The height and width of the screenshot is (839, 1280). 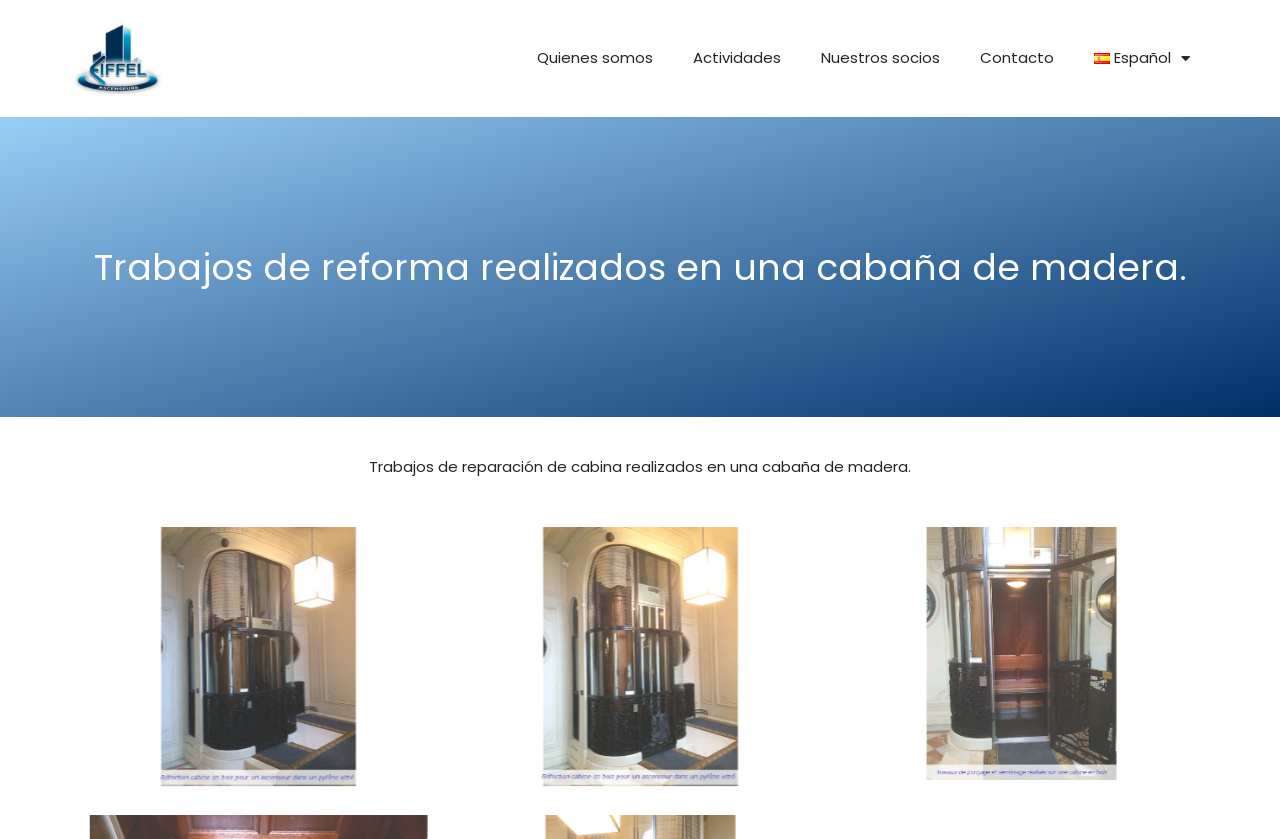 I want to click on Quienes somos, so click(x=595, y=57).